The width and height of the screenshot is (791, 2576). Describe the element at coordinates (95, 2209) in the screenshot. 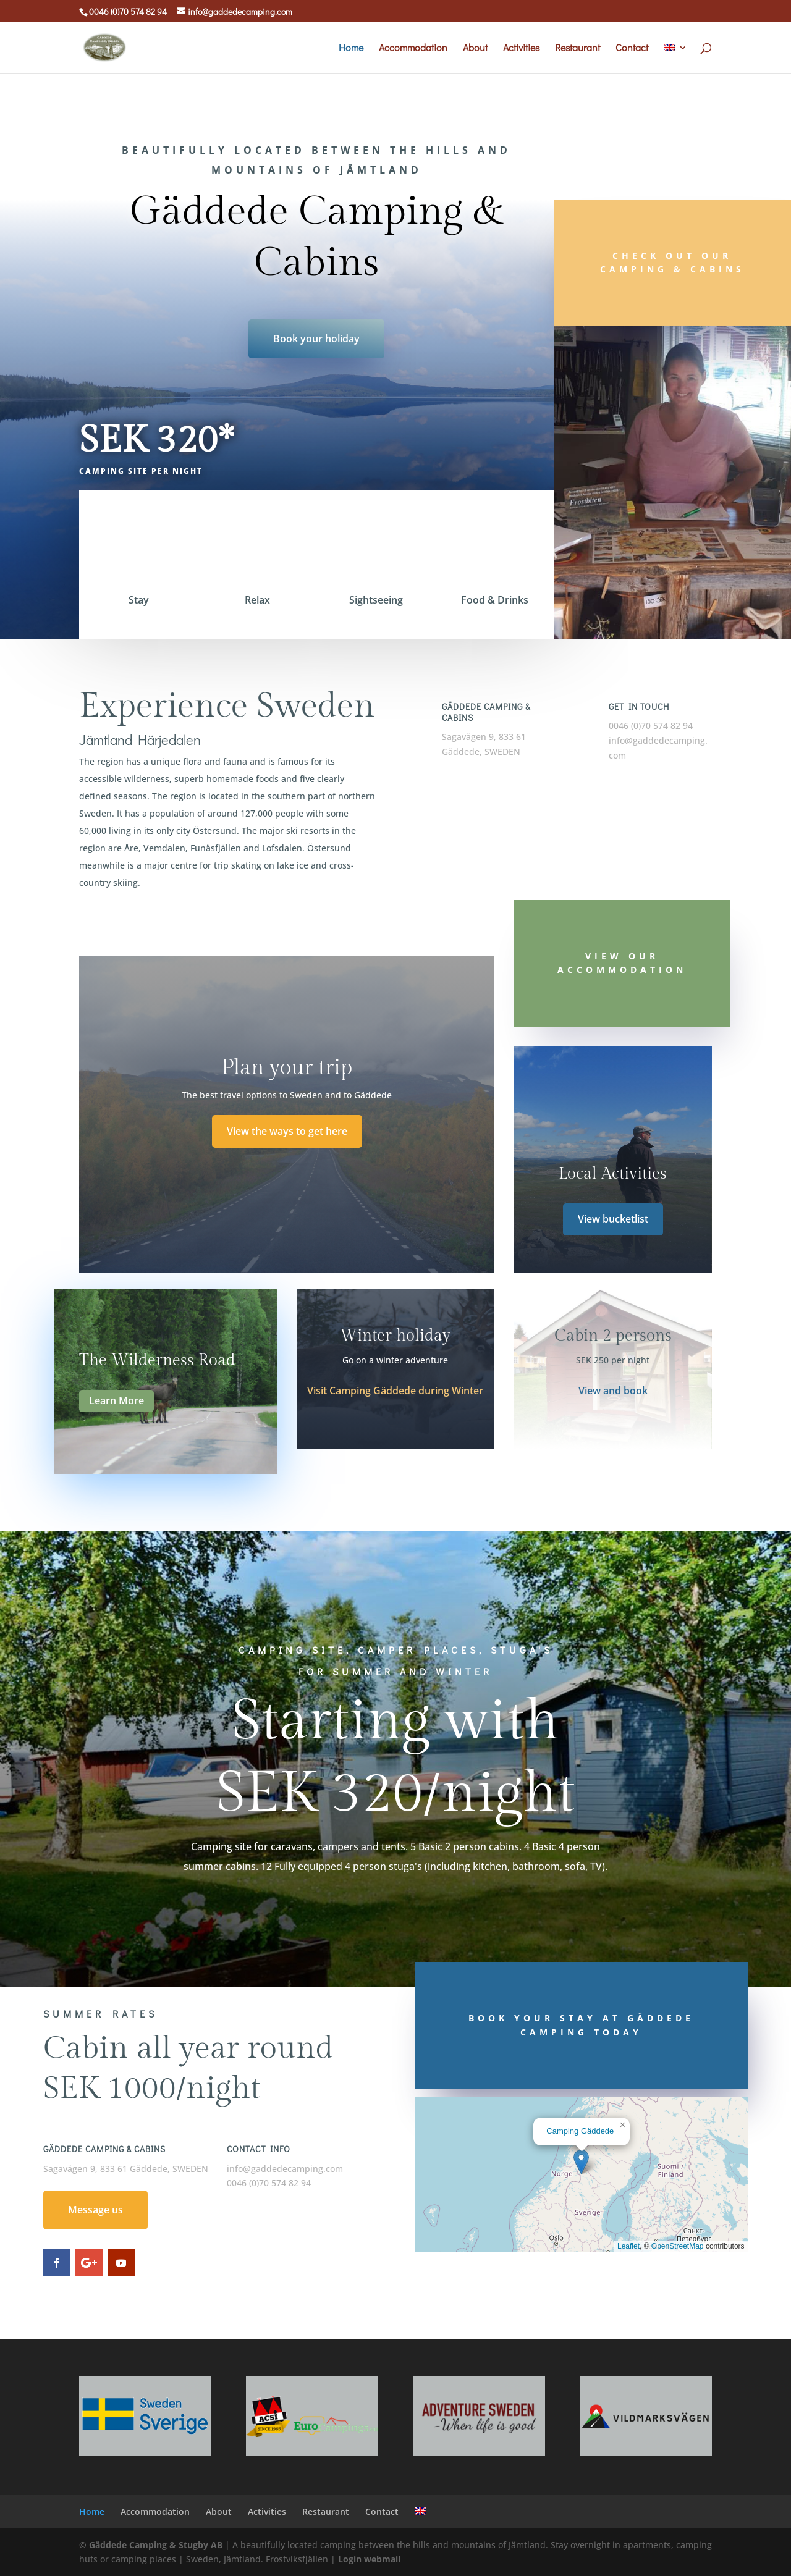

I see `Message us` at that location.